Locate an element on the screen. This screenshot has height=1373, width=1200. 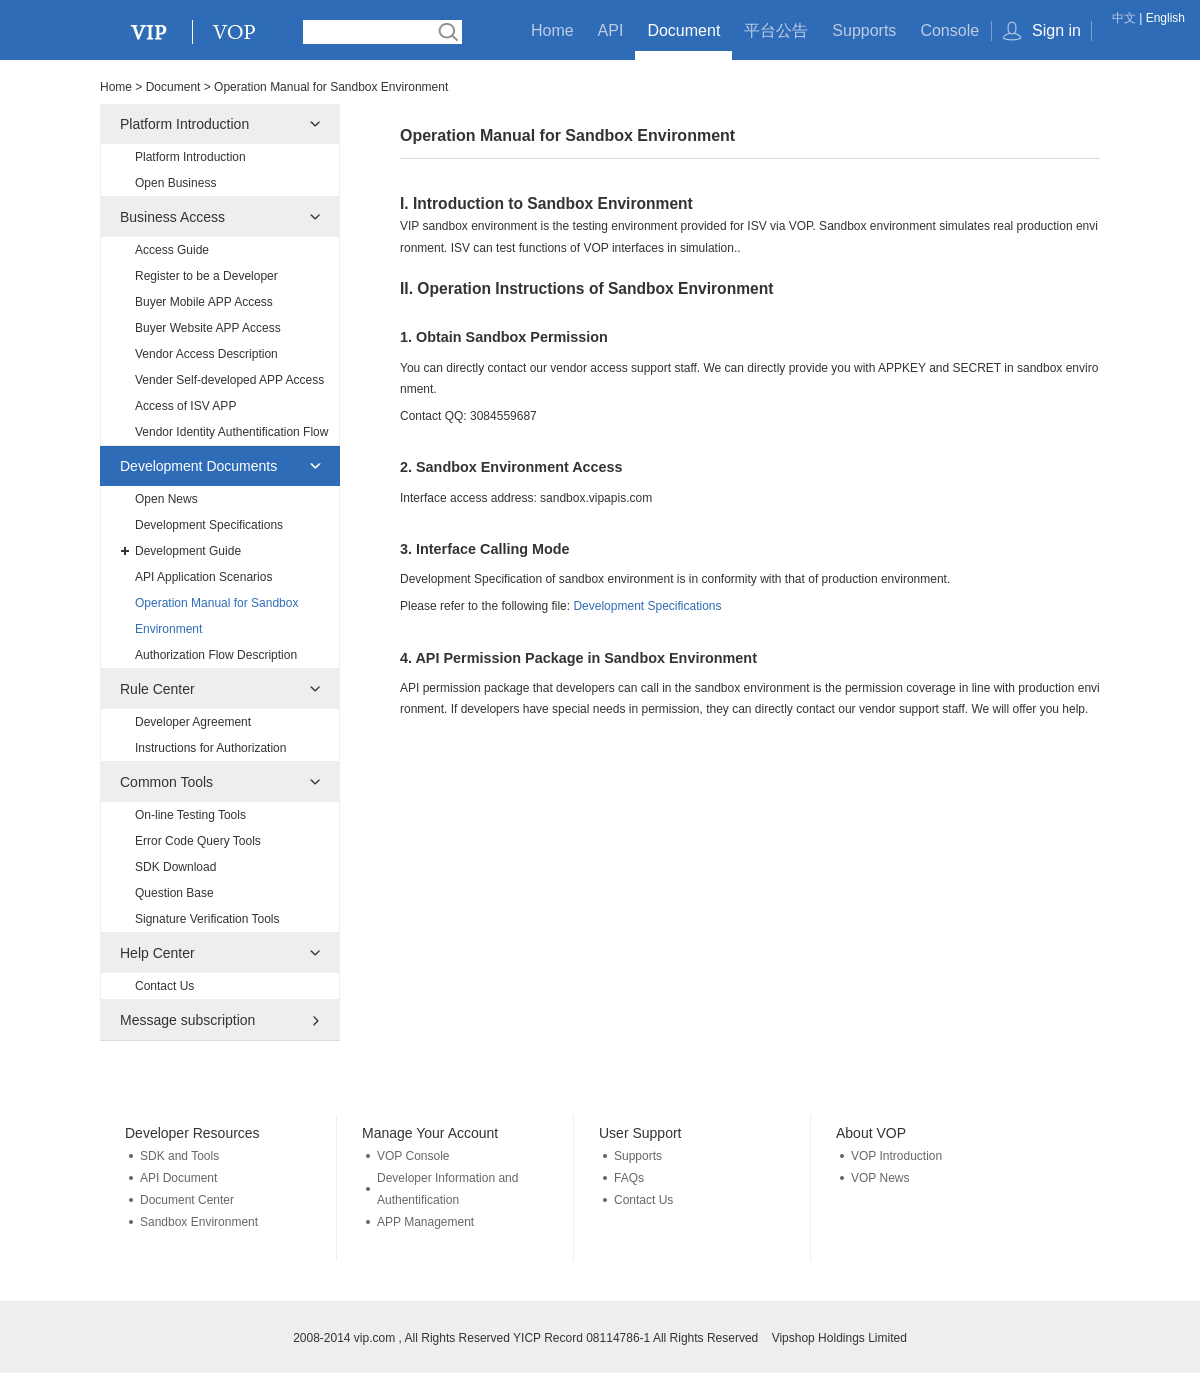
VOP Introduction is located at coordinates (896, 1156).